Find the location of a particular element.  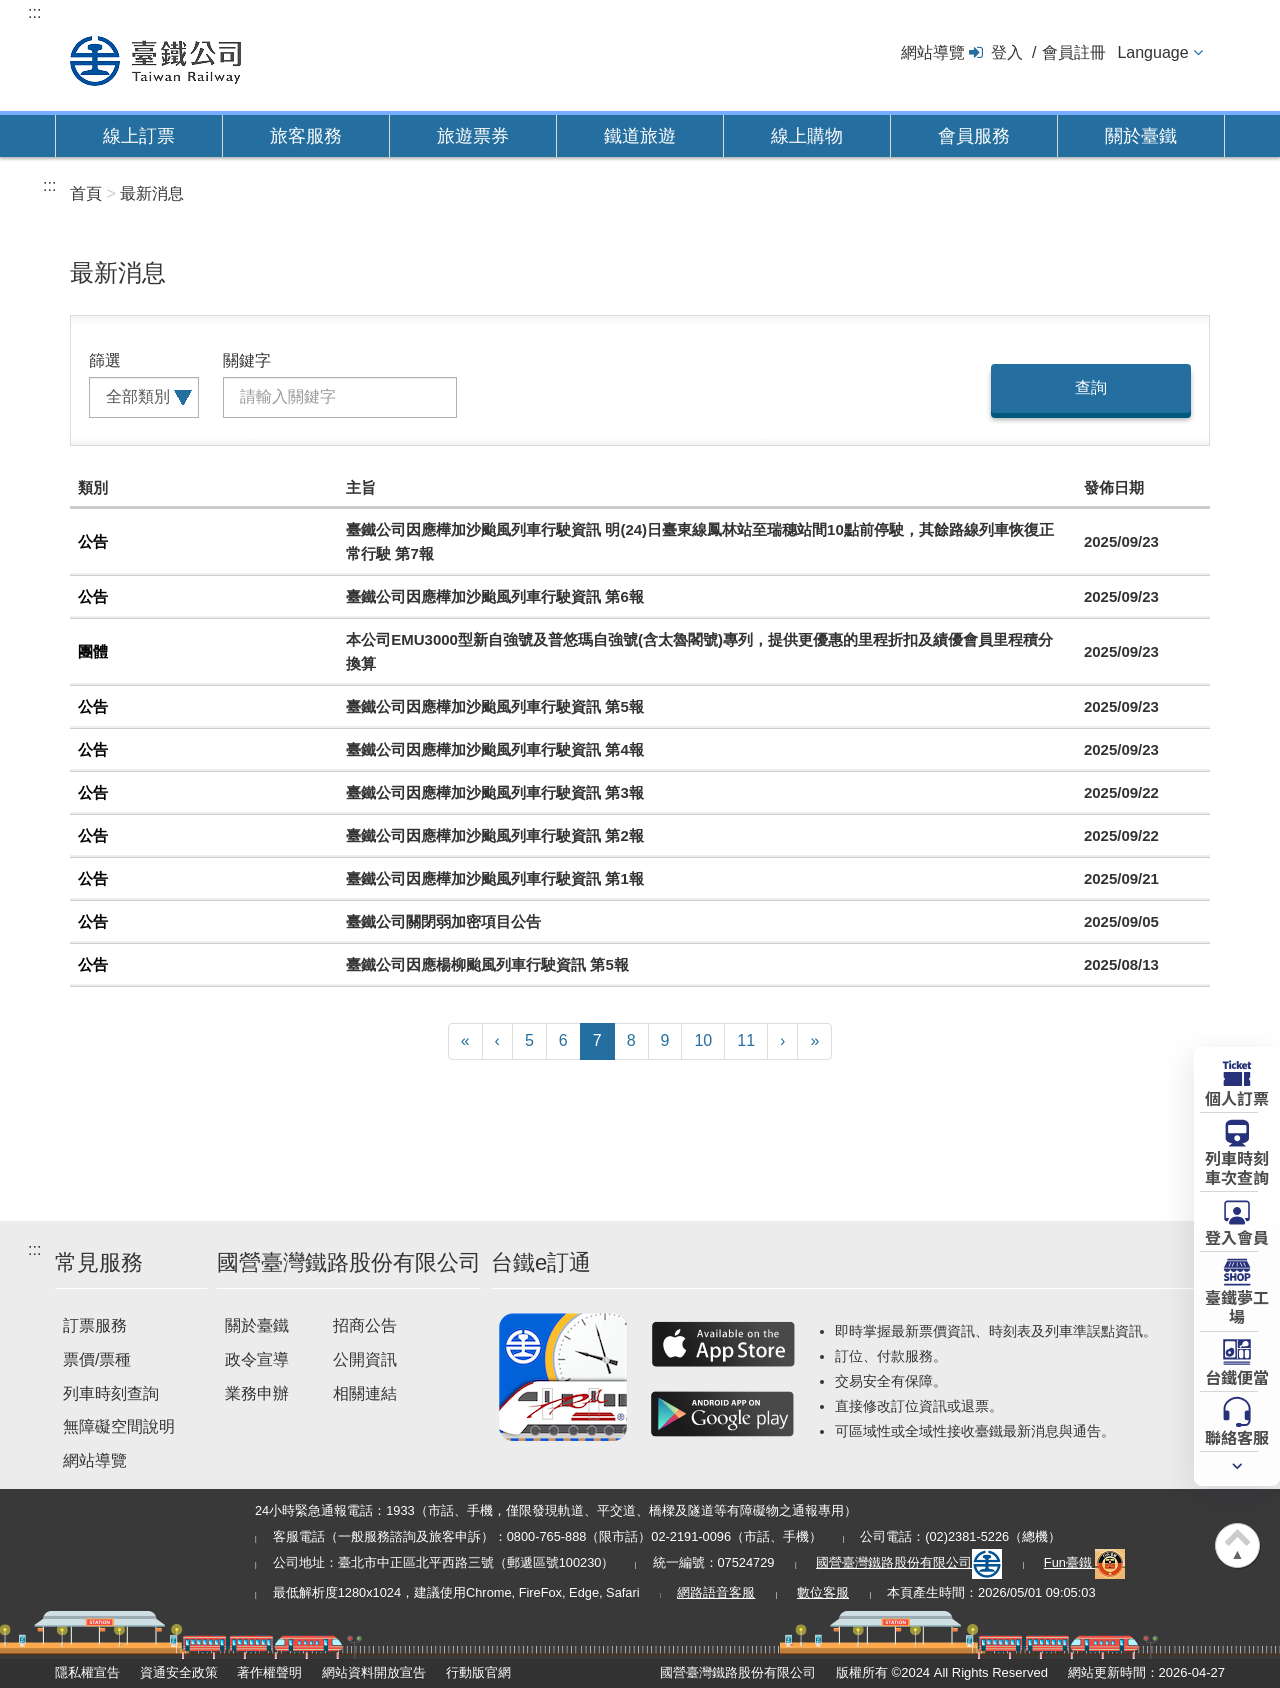

[Previous] is located at coordinates (497, 1041).